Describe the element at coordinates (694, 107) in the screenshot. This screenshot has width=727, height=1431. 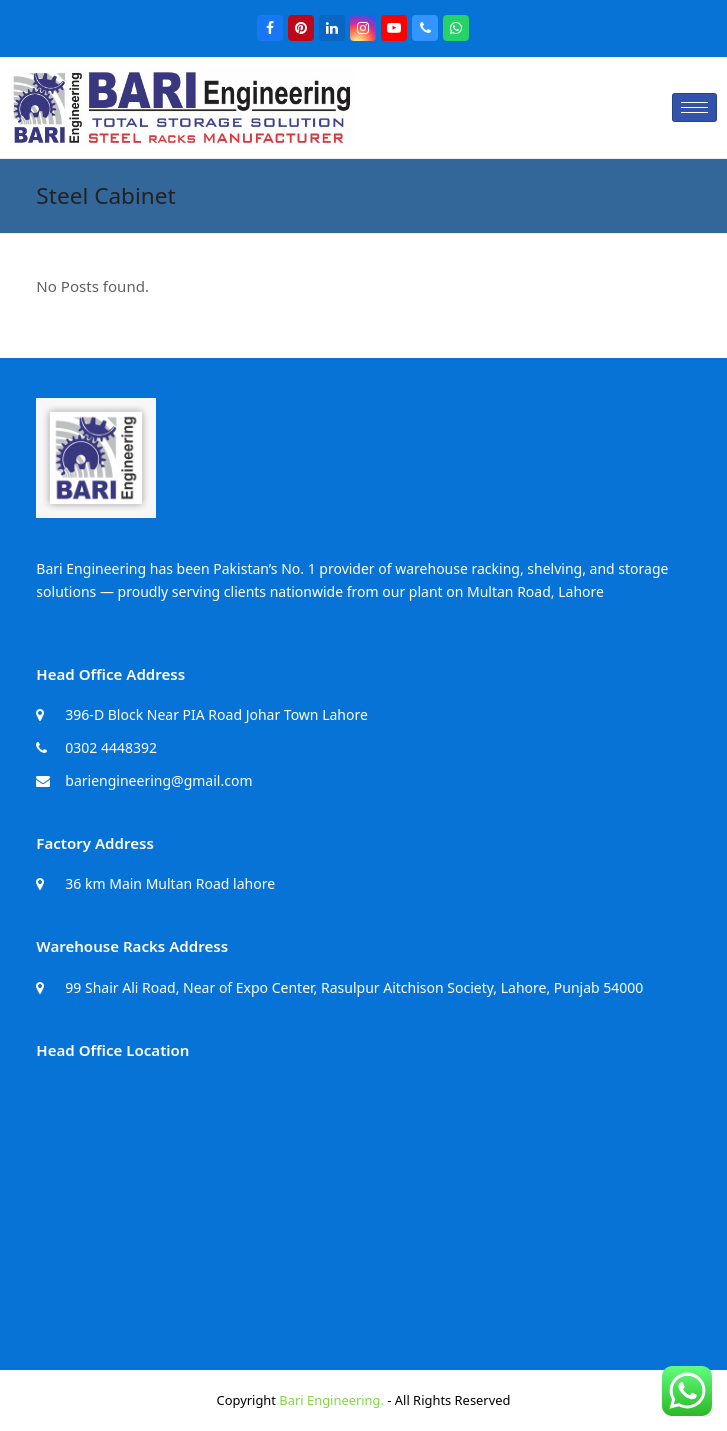
I see `[hamburger-icon]` at that location.